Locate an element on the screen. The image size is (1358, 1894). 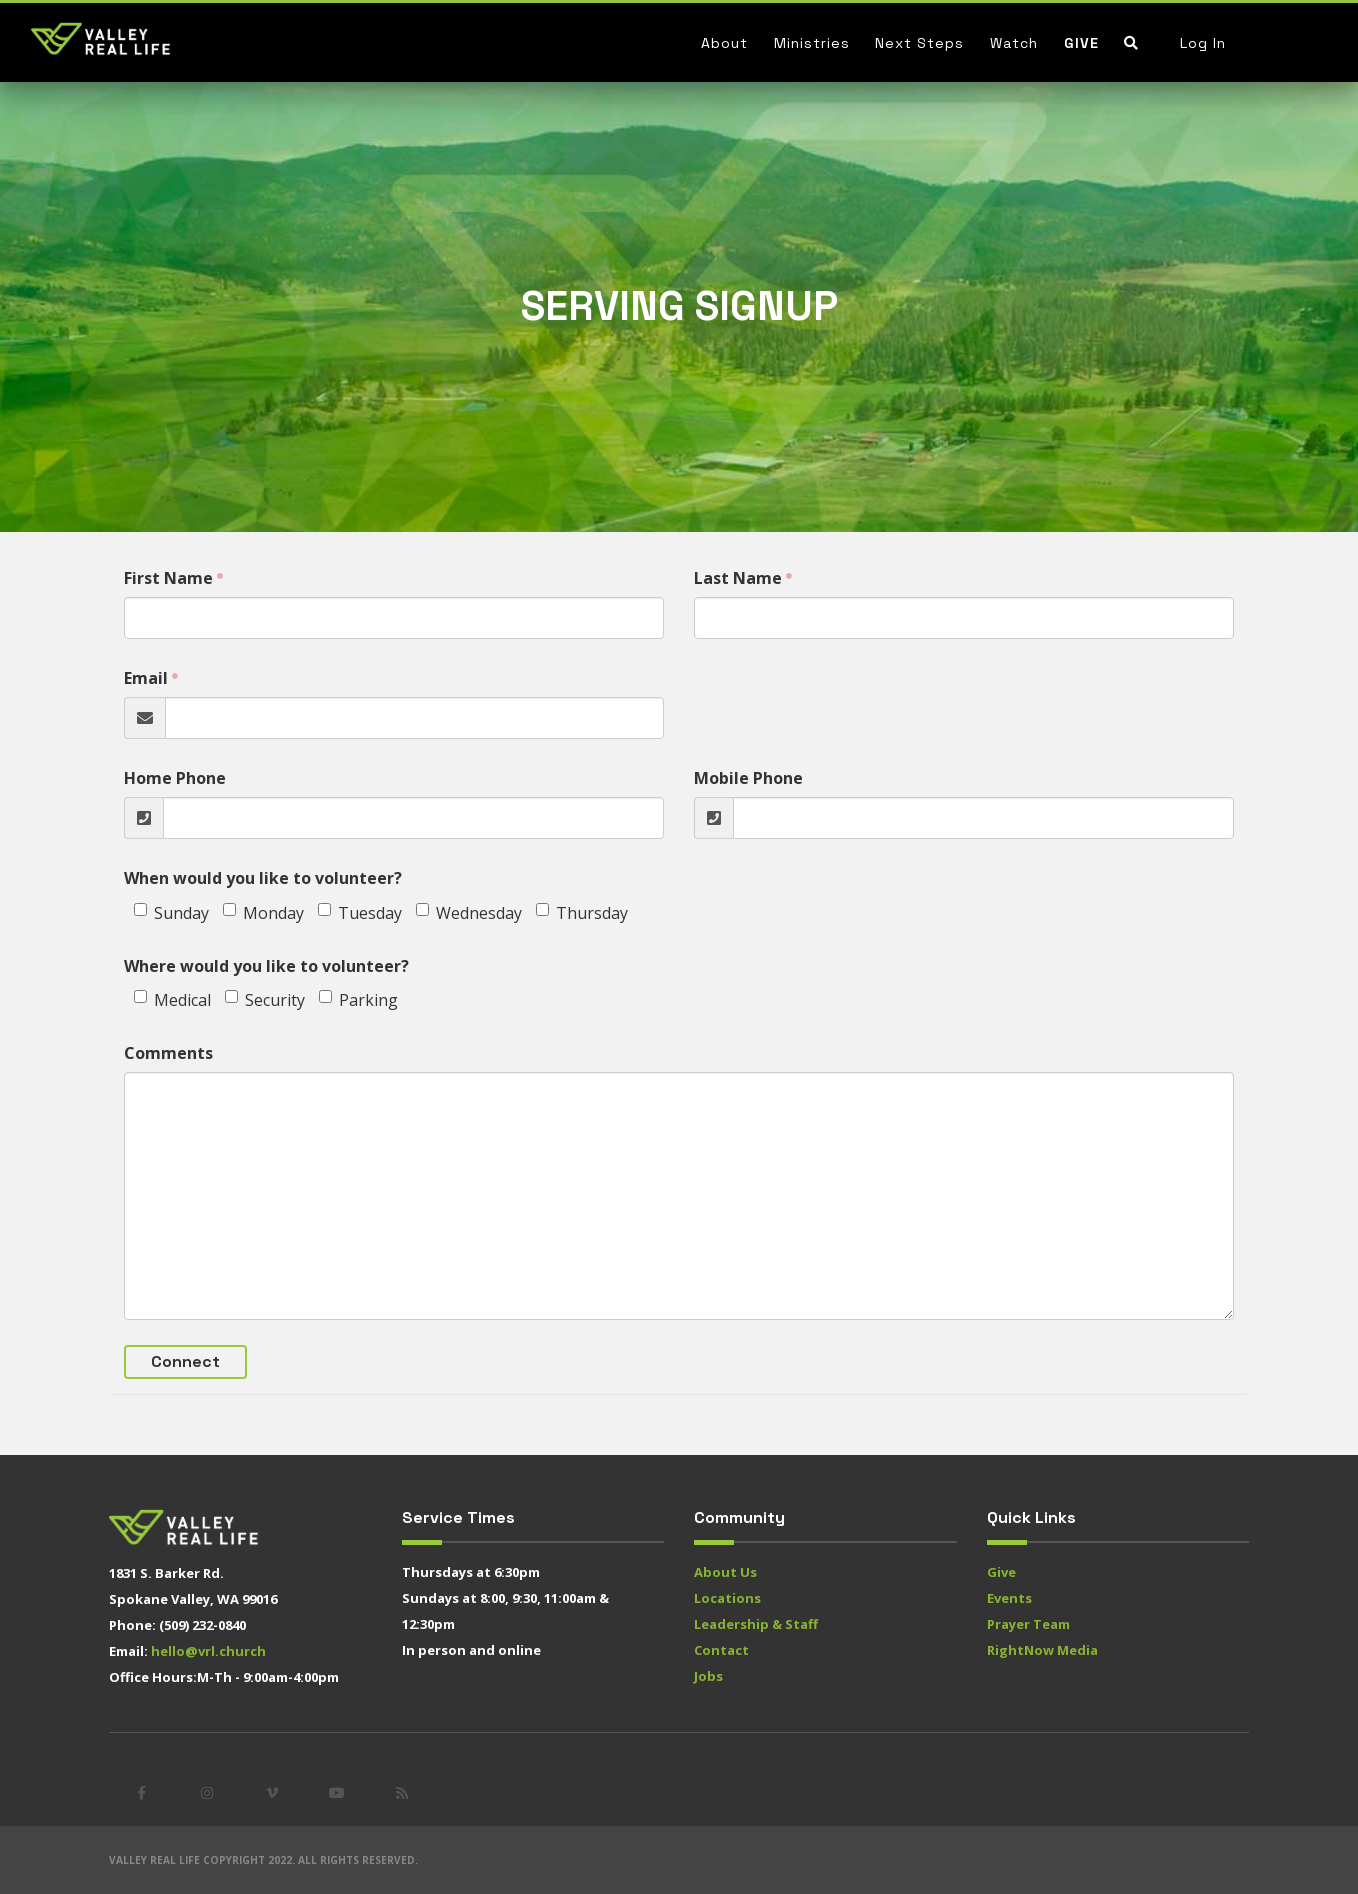
Home Phone is located at coordinates (175, 778).